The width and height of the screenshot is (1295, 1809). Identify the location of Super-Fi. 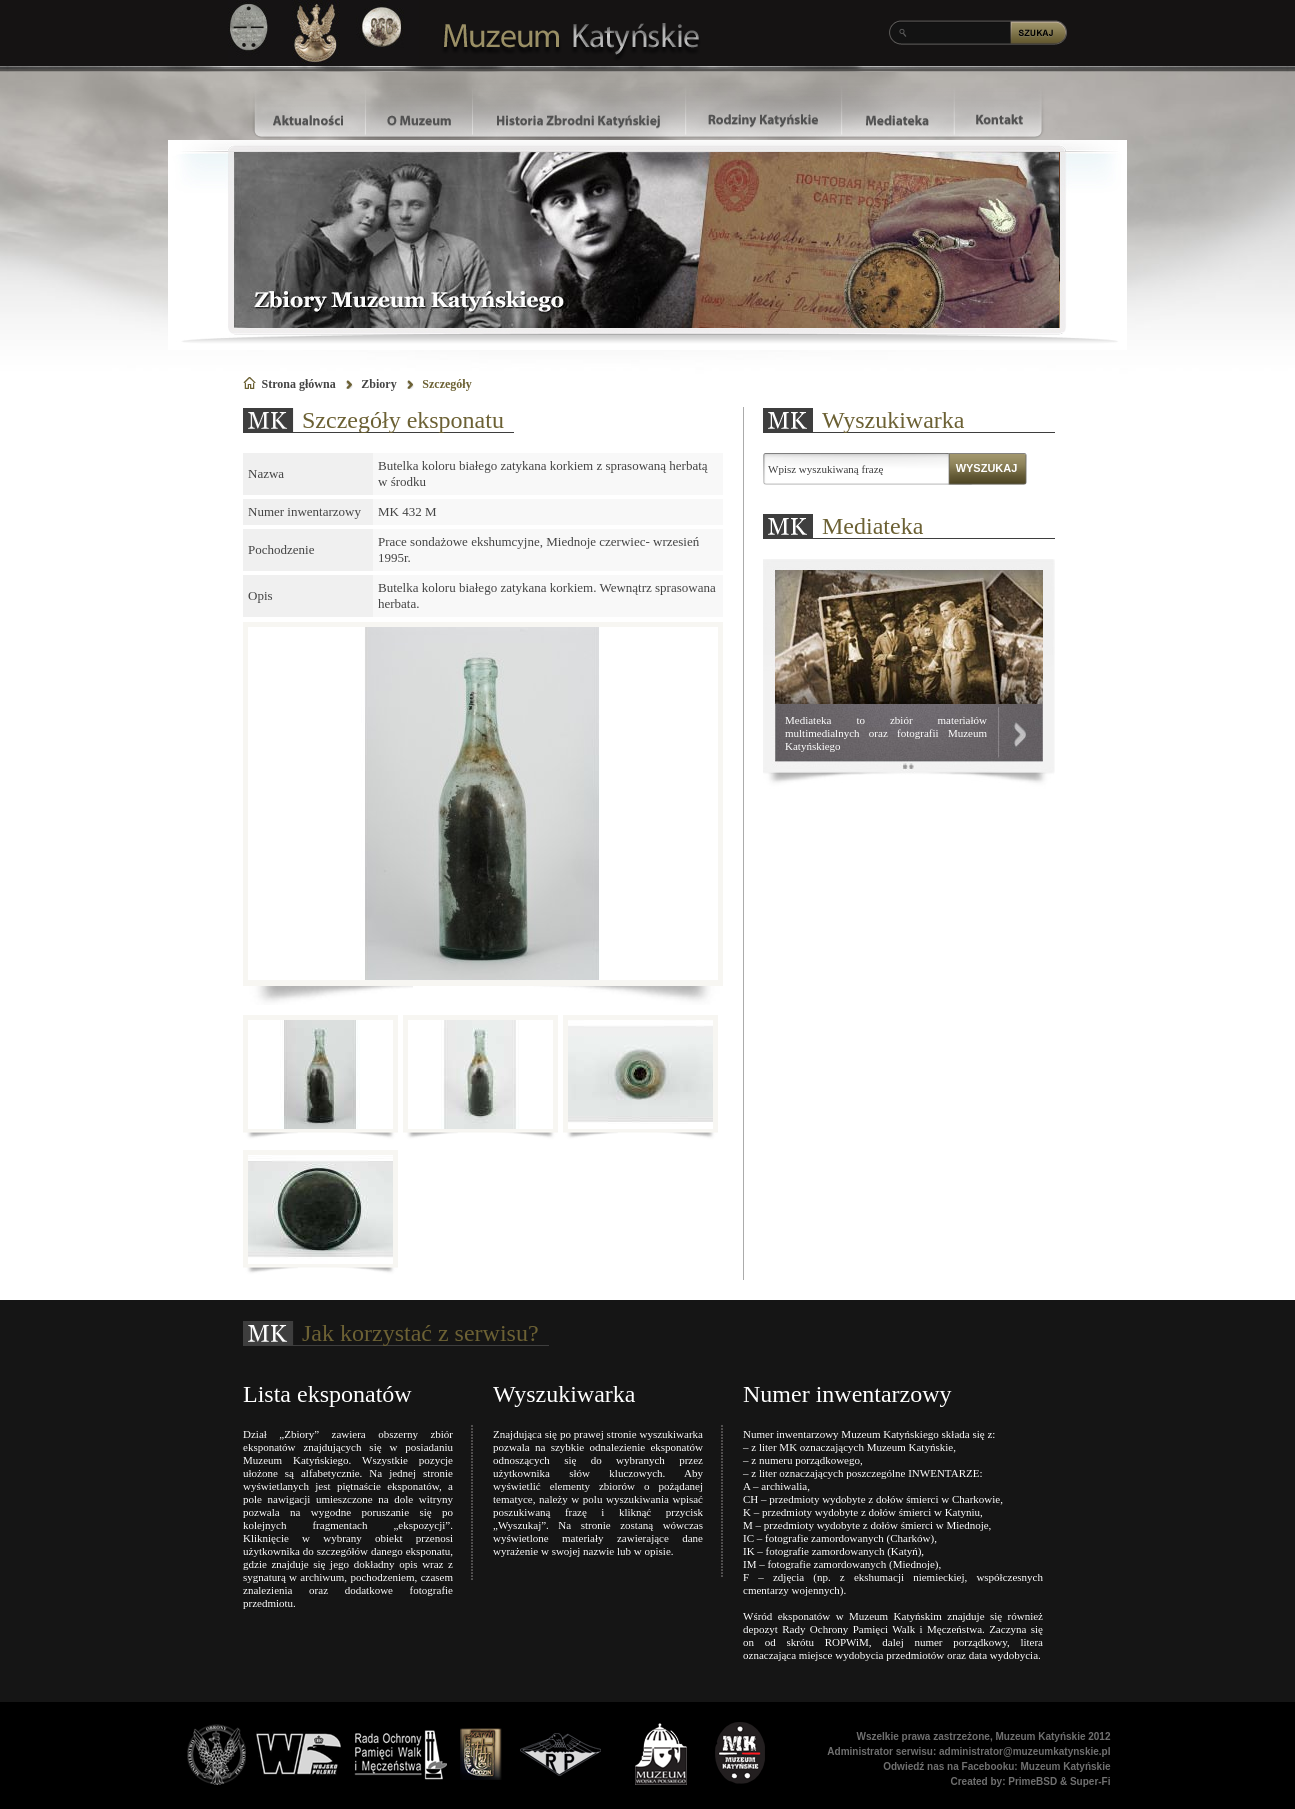
(1090, 1781).